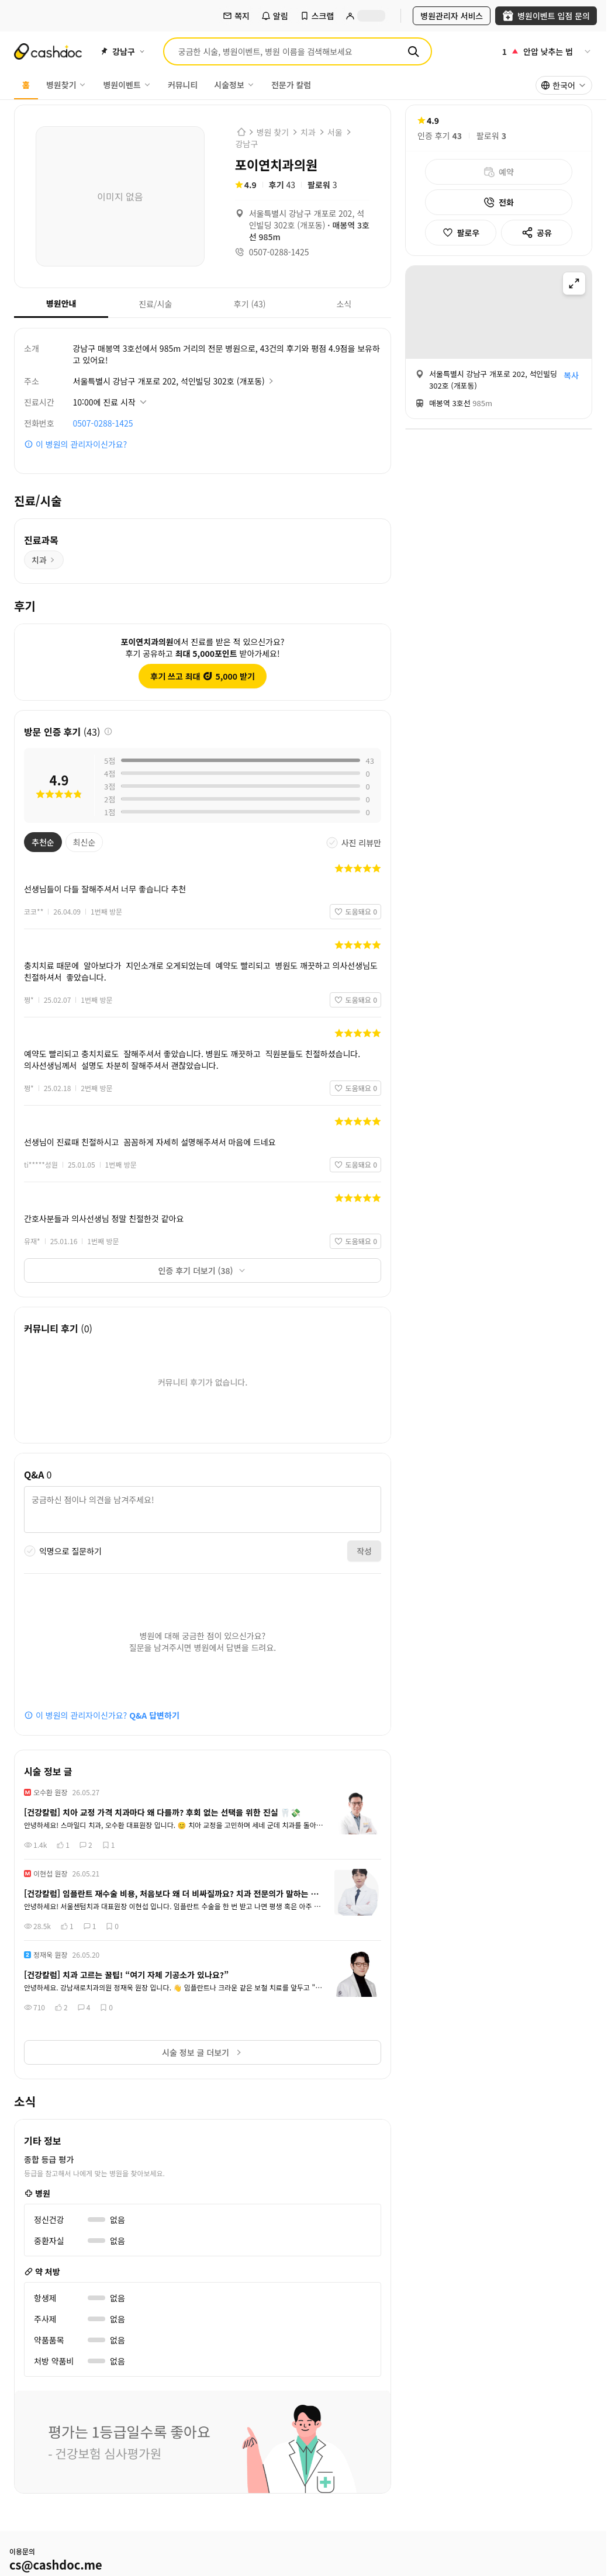  I want to click on 진료/시술, so click(140, 304).